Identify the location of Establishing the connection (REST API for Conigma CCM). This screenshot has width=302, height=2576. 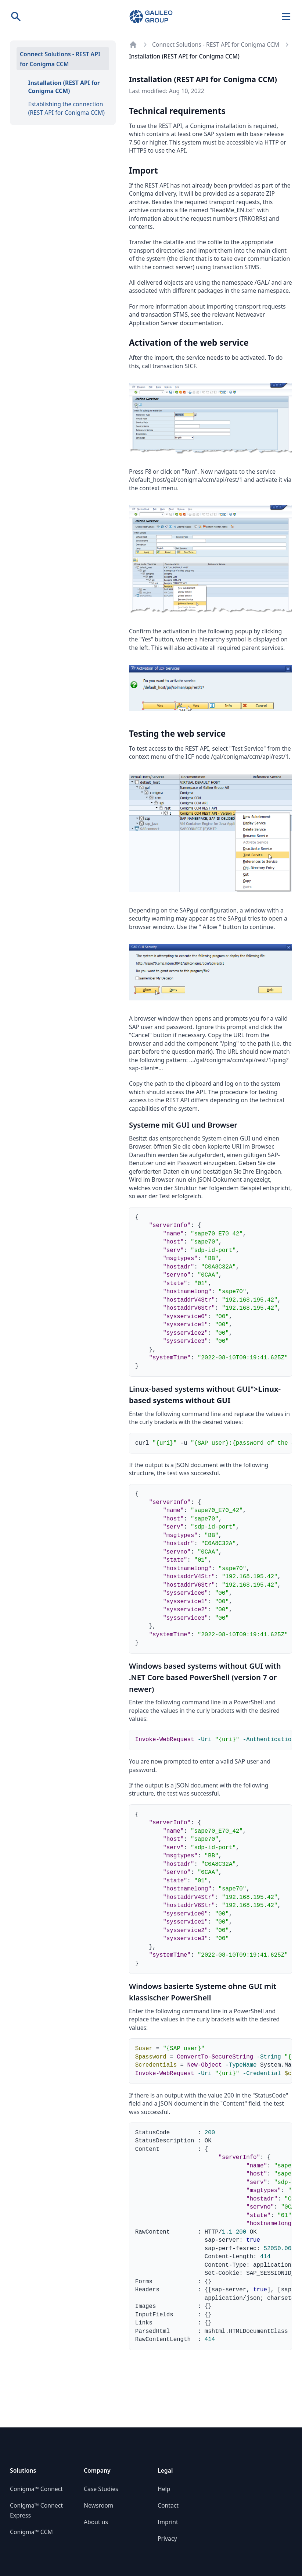
(66, 108).